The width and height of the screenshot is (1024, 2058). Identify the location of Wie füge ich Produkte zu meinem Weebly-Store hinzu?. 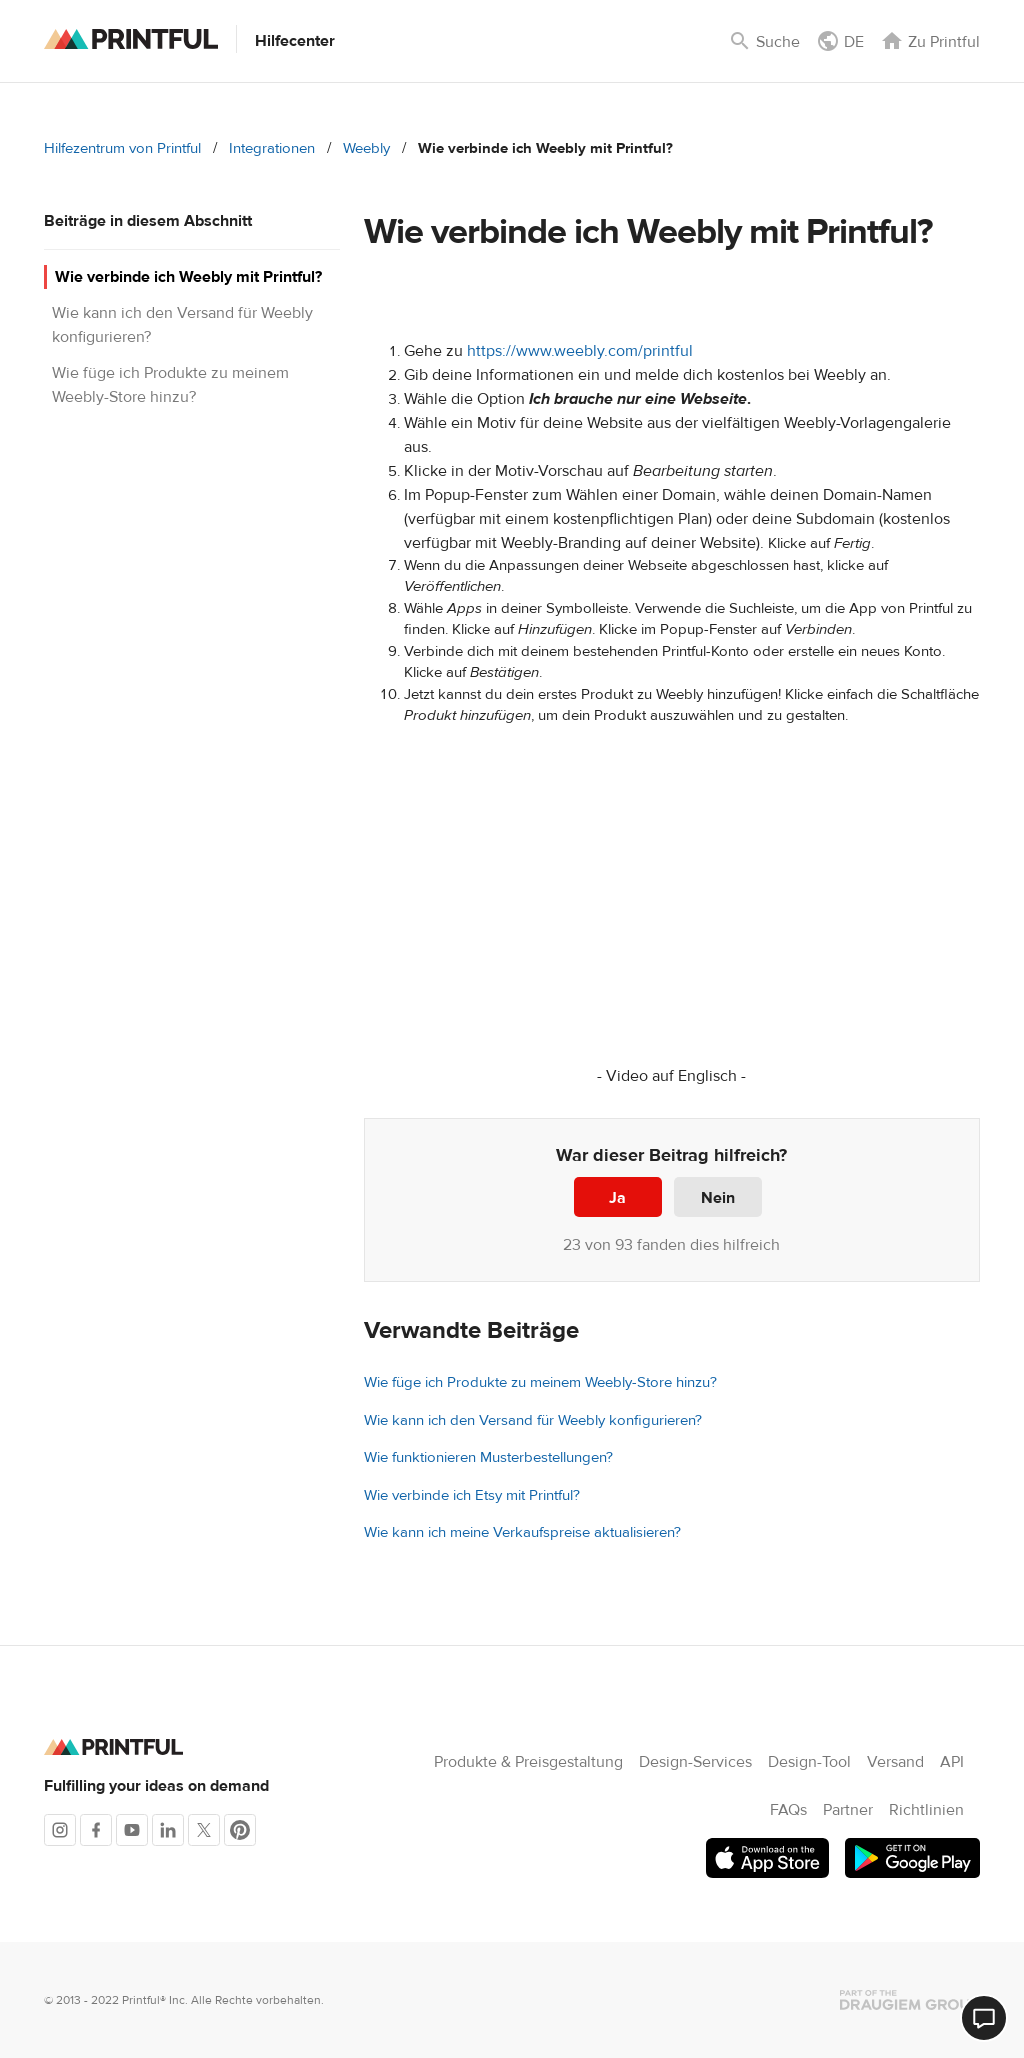
(540, 1382).